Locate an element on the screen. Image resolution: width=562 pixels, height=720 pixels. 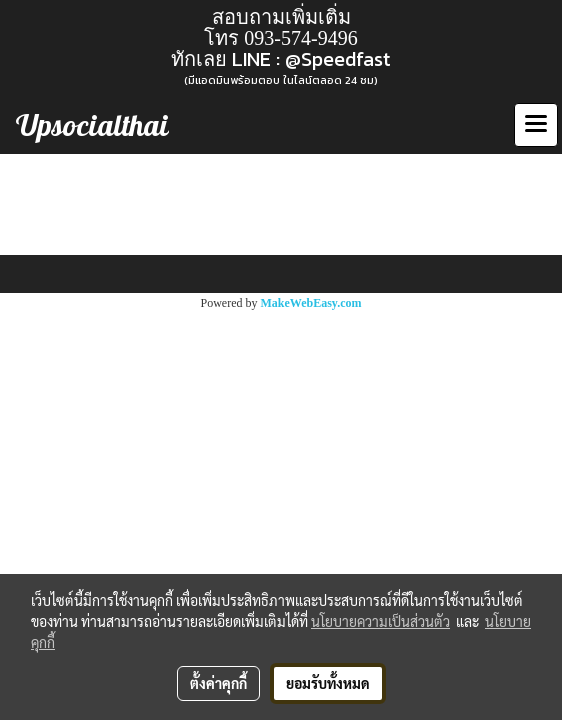
093-574-9496 is located at coordinates (300, 38).